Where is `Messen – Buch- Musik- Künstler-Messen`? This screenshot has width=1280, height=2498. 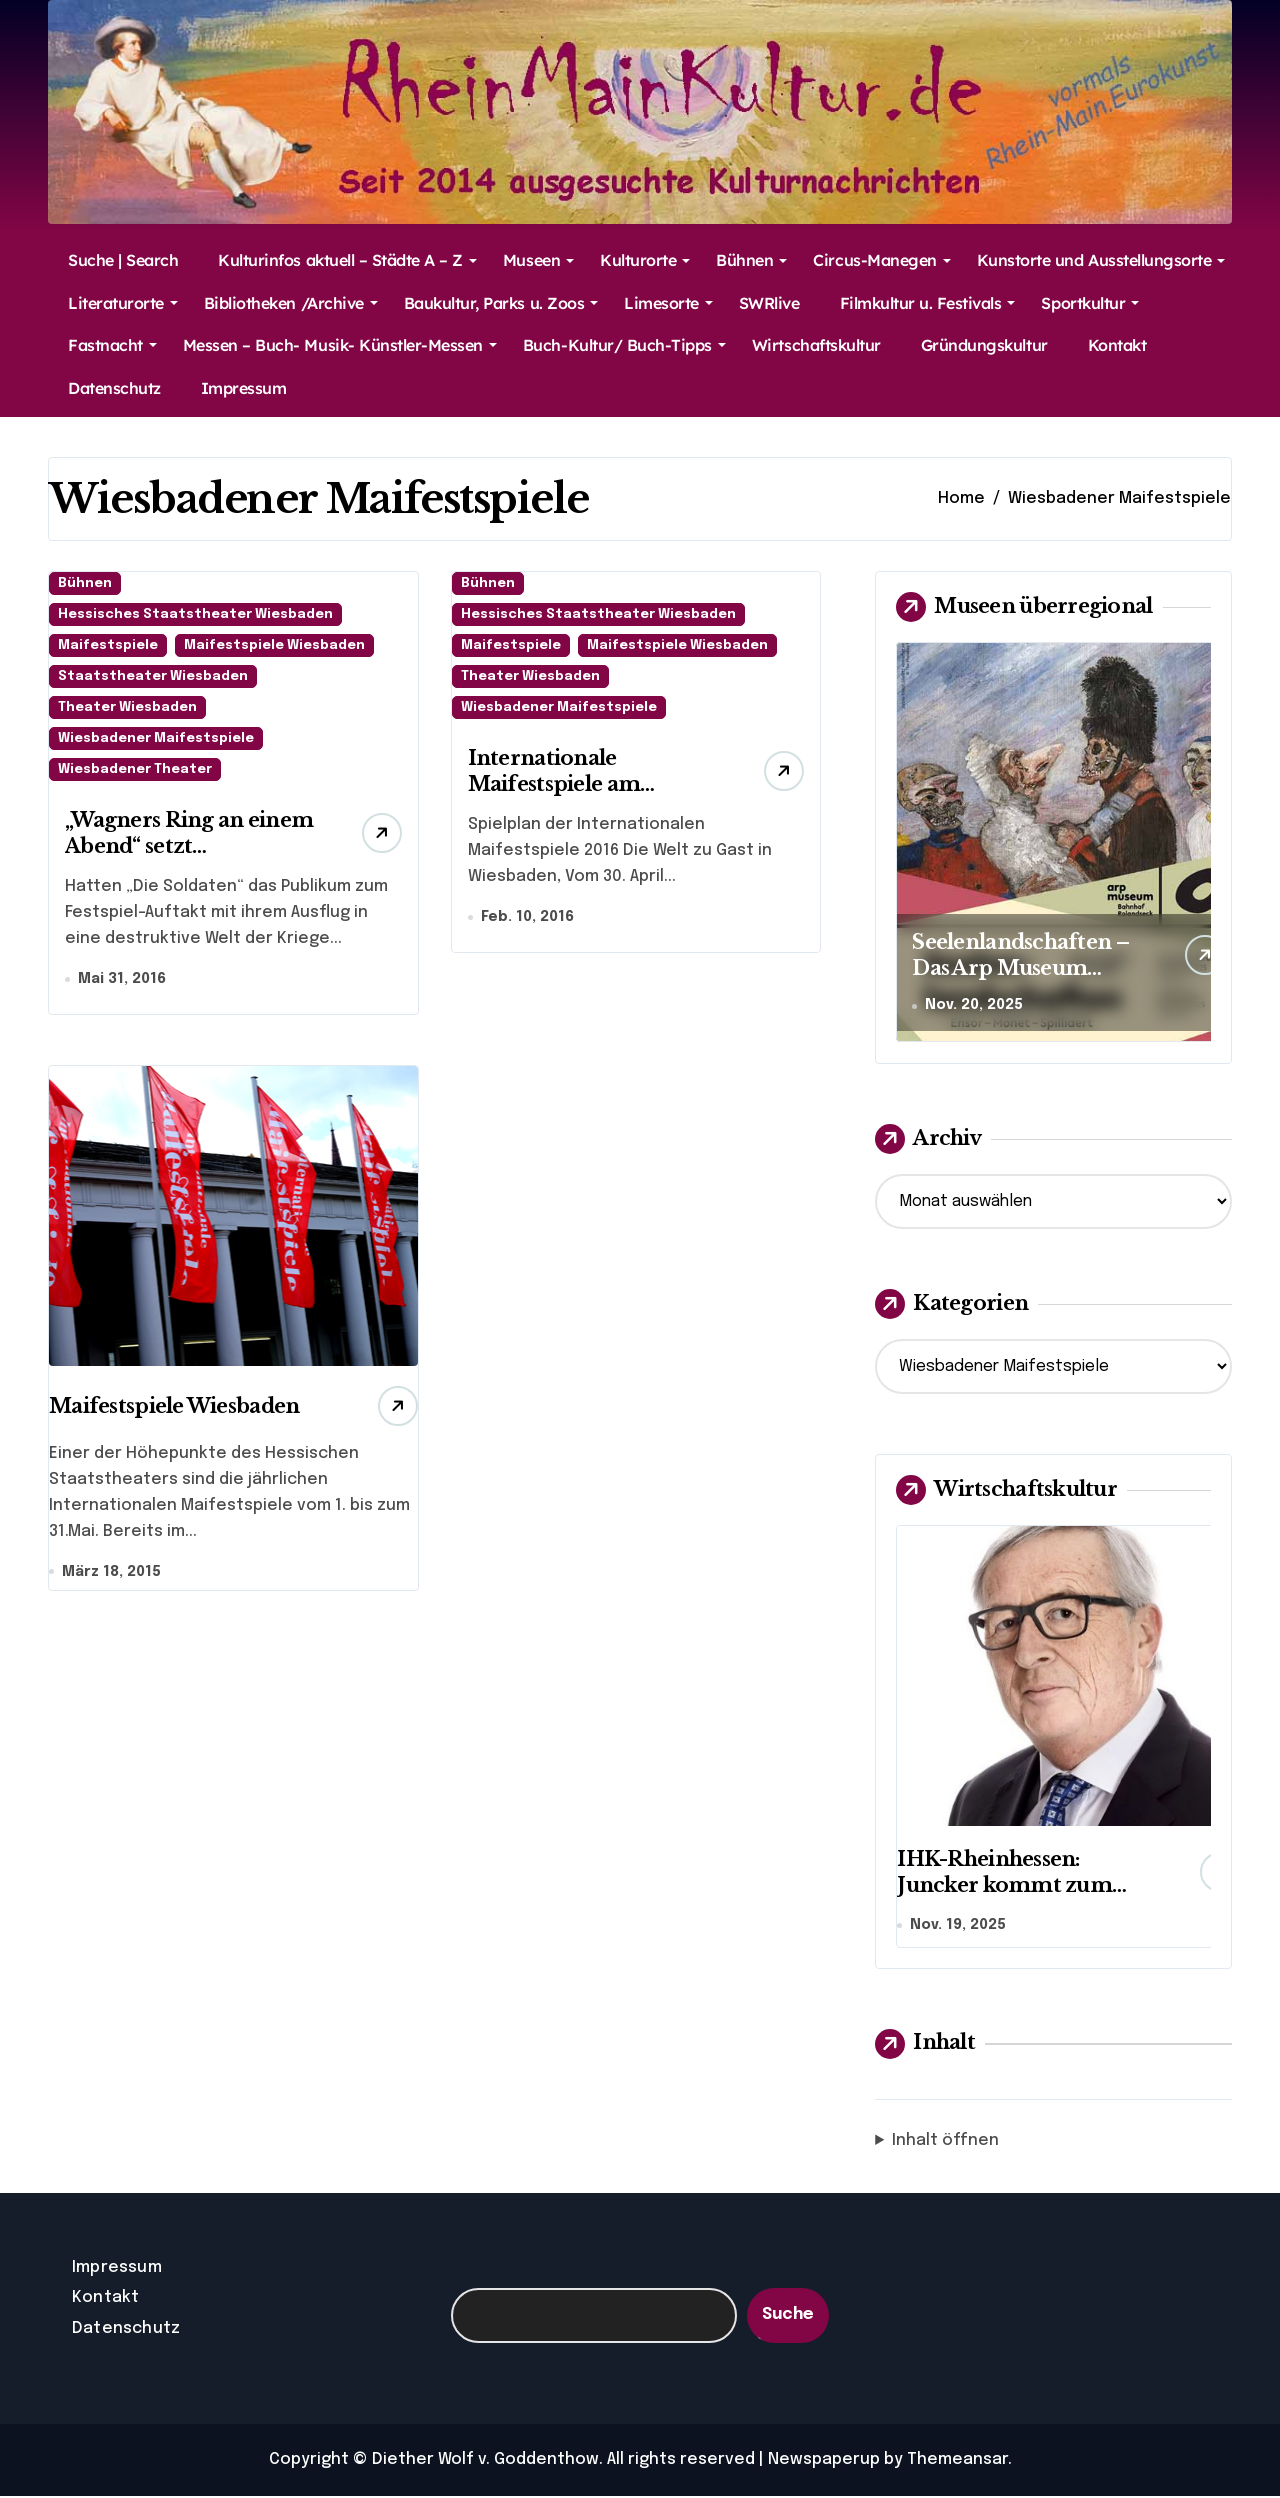
Messen – Buch- Musik- Künstler-Messen is located at coordinates (340, 345).